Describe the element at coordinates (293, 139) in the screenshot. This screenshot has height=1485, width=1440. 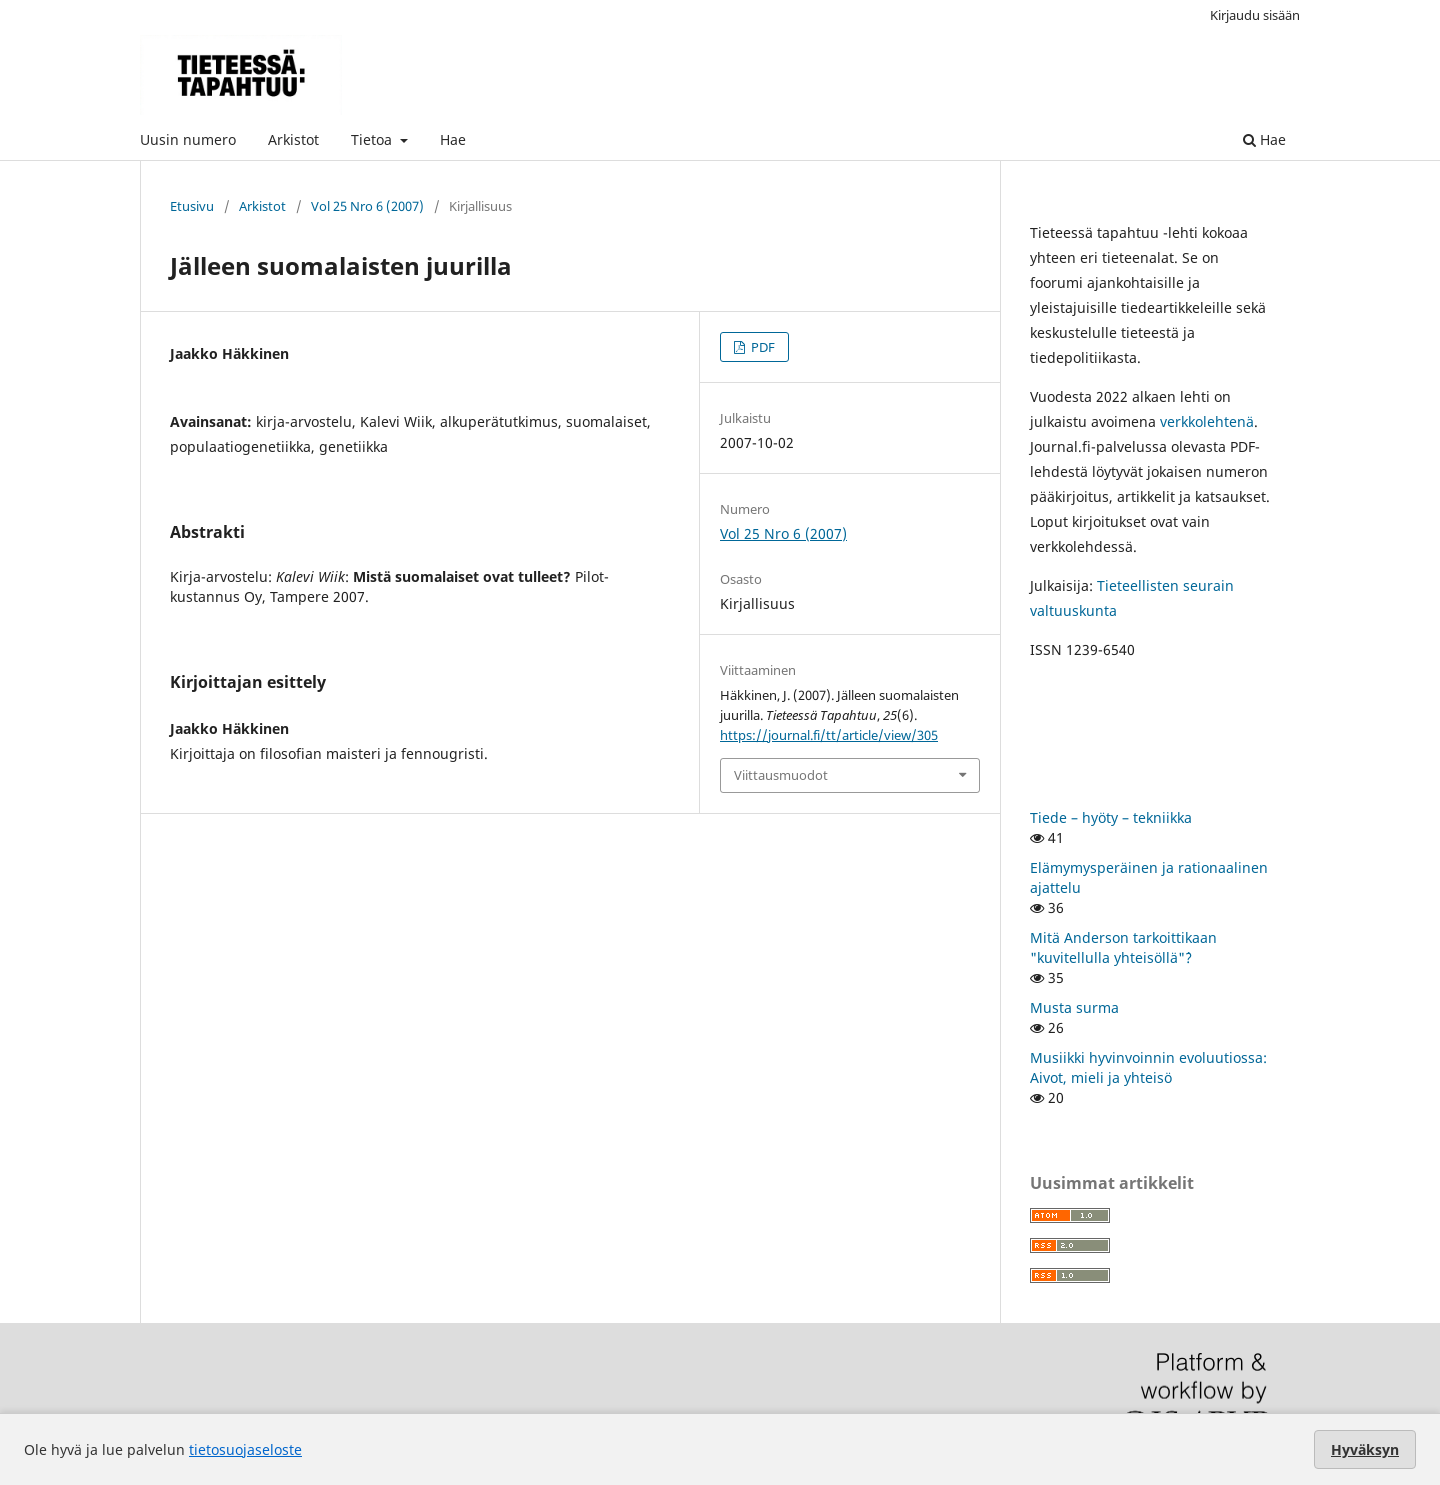
I see `Arkistot` at that location.